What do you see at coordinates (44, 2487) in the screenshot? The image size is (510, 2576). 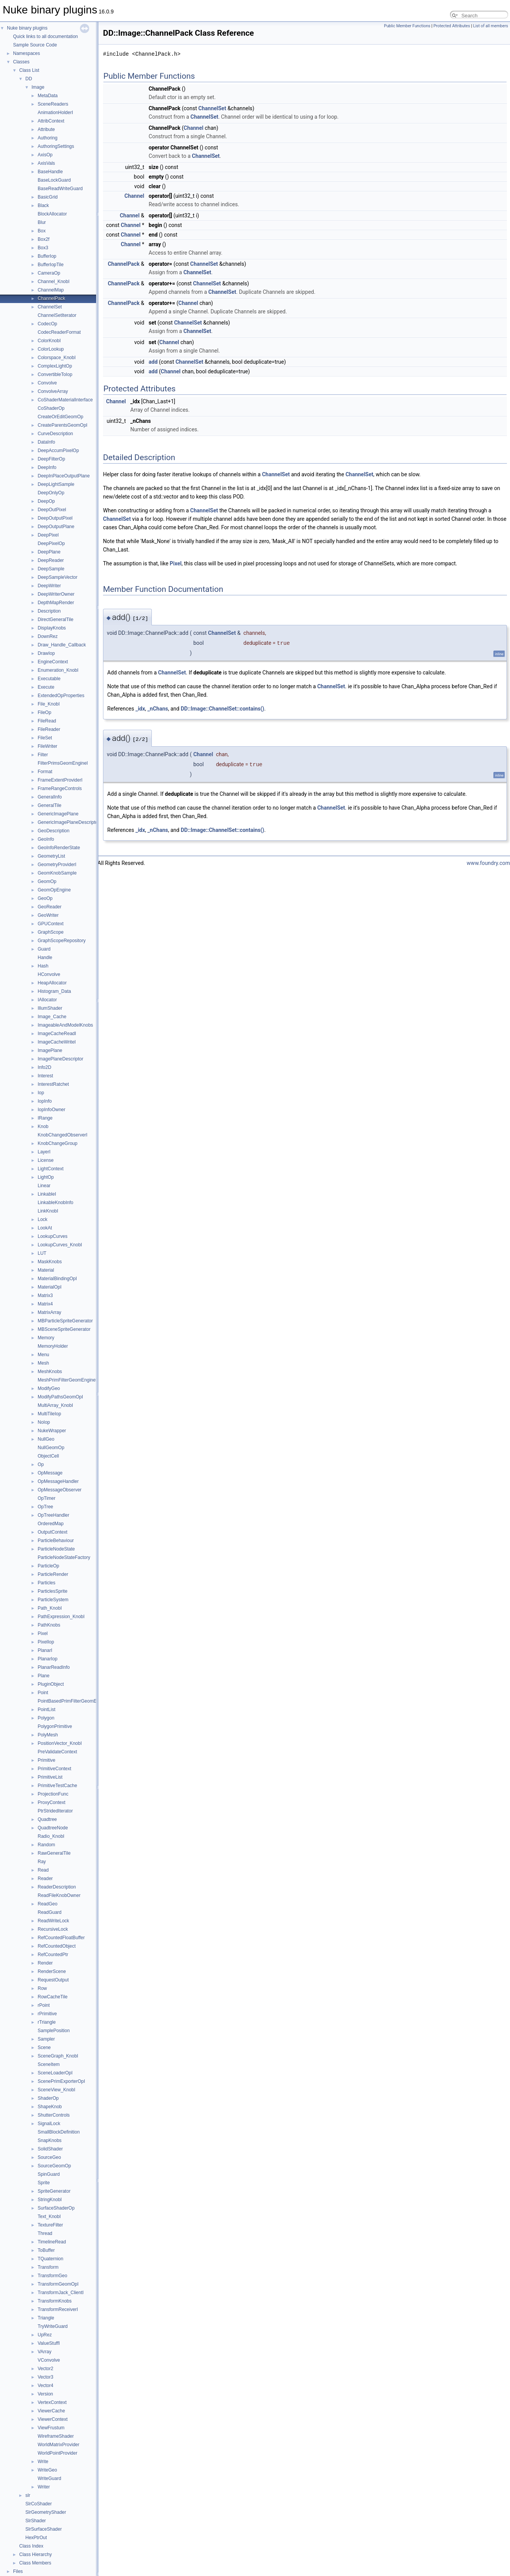 I see `Writer` at bounding box center [44, 2487].